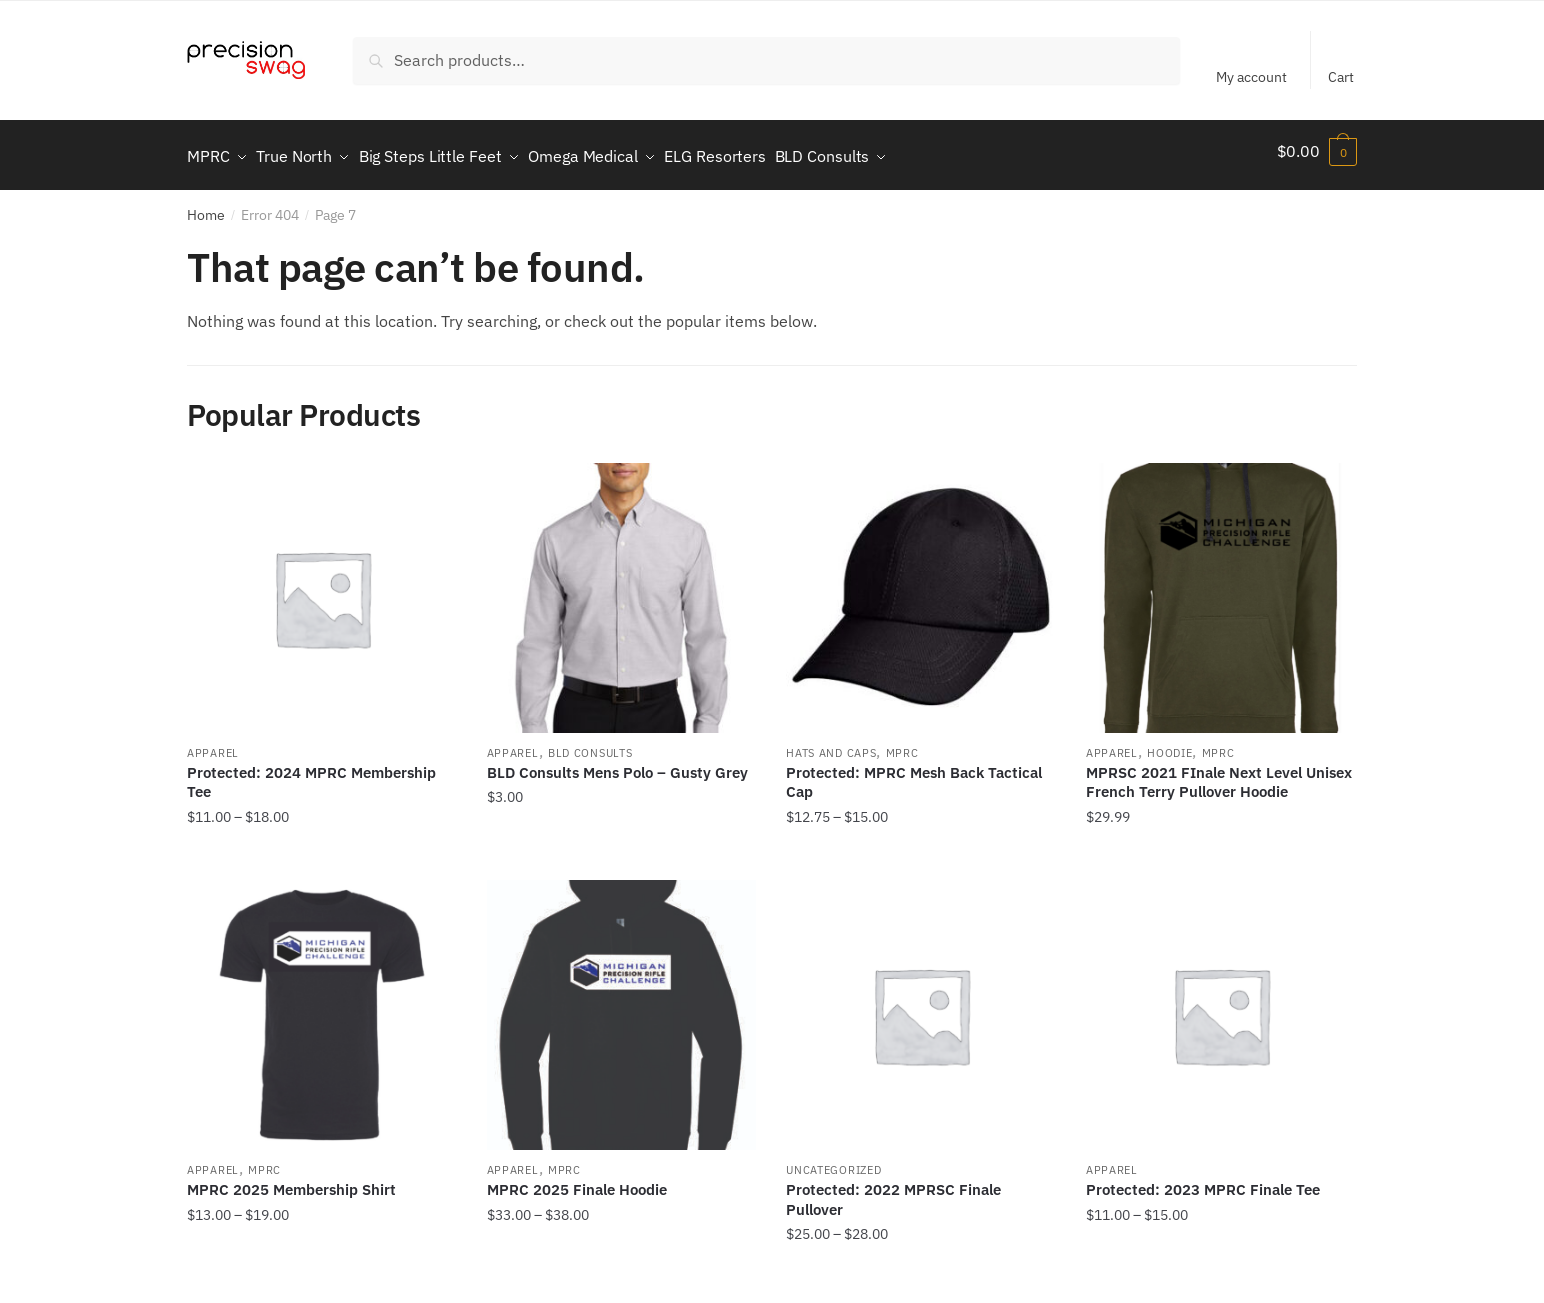 This screenshot has height=1303, width=1544. I want to click on Cart, so click(1341, 77).